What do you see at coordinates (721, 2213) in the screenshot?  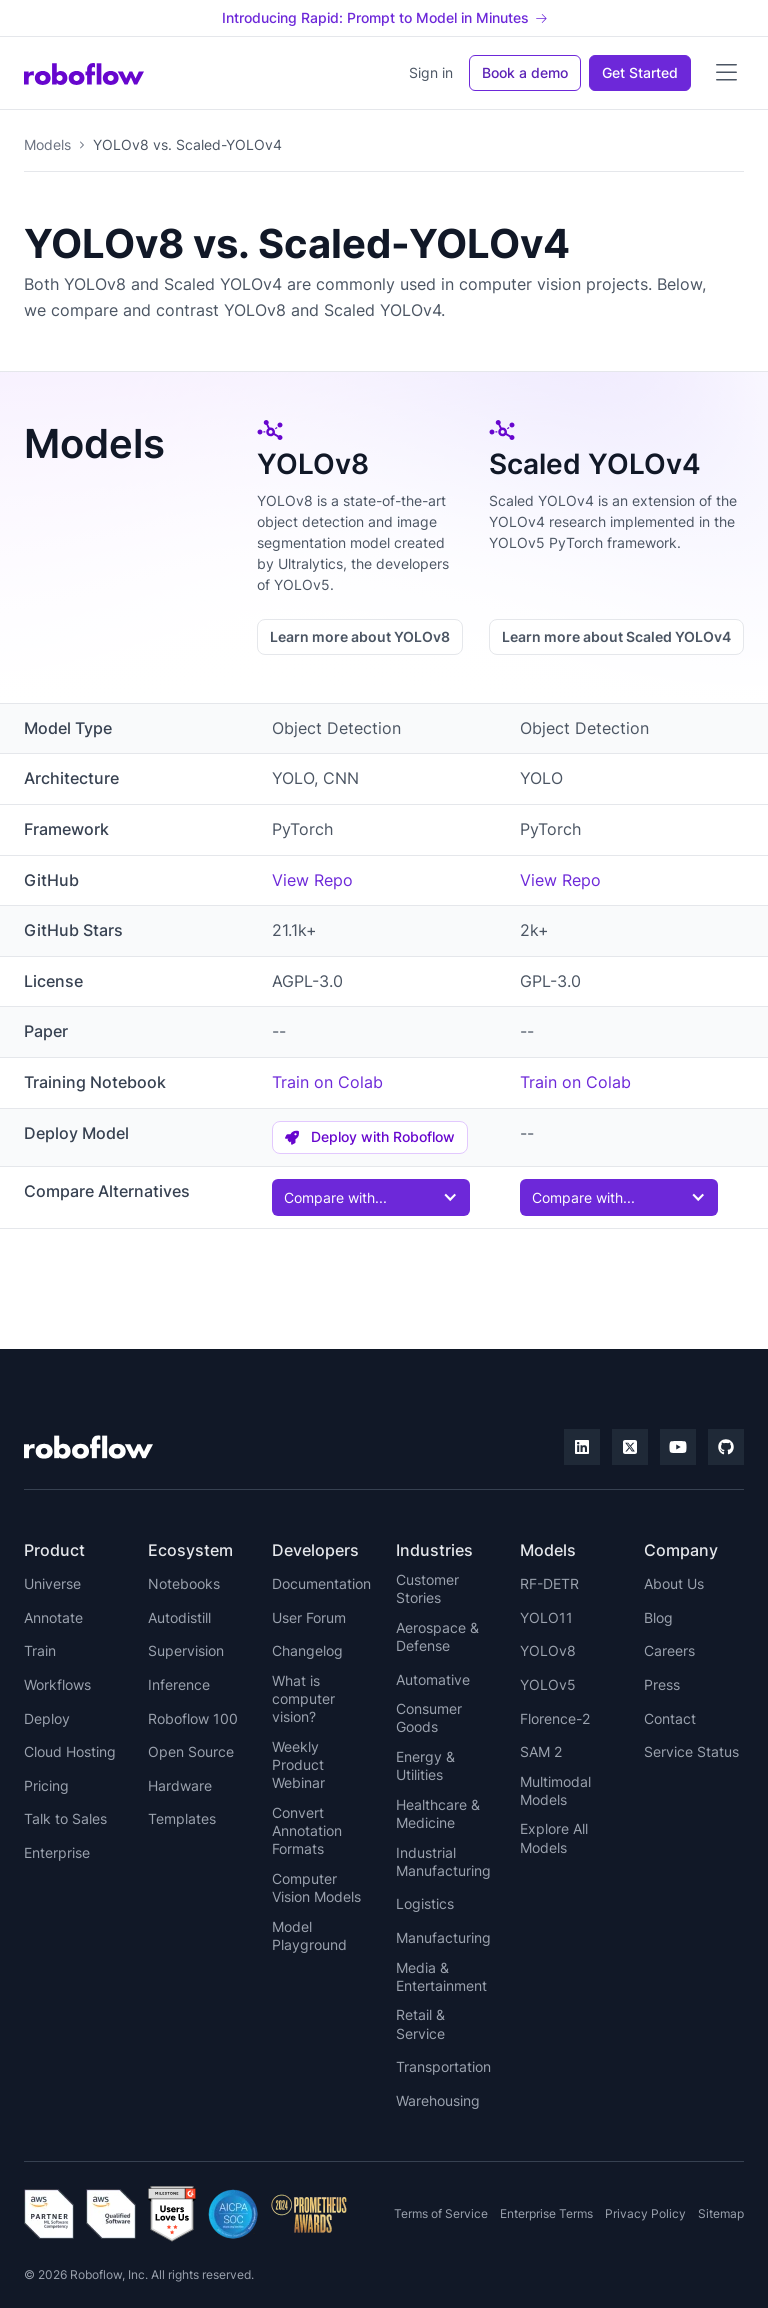 I see `Sitemap` at bounding box center [721, 2213].